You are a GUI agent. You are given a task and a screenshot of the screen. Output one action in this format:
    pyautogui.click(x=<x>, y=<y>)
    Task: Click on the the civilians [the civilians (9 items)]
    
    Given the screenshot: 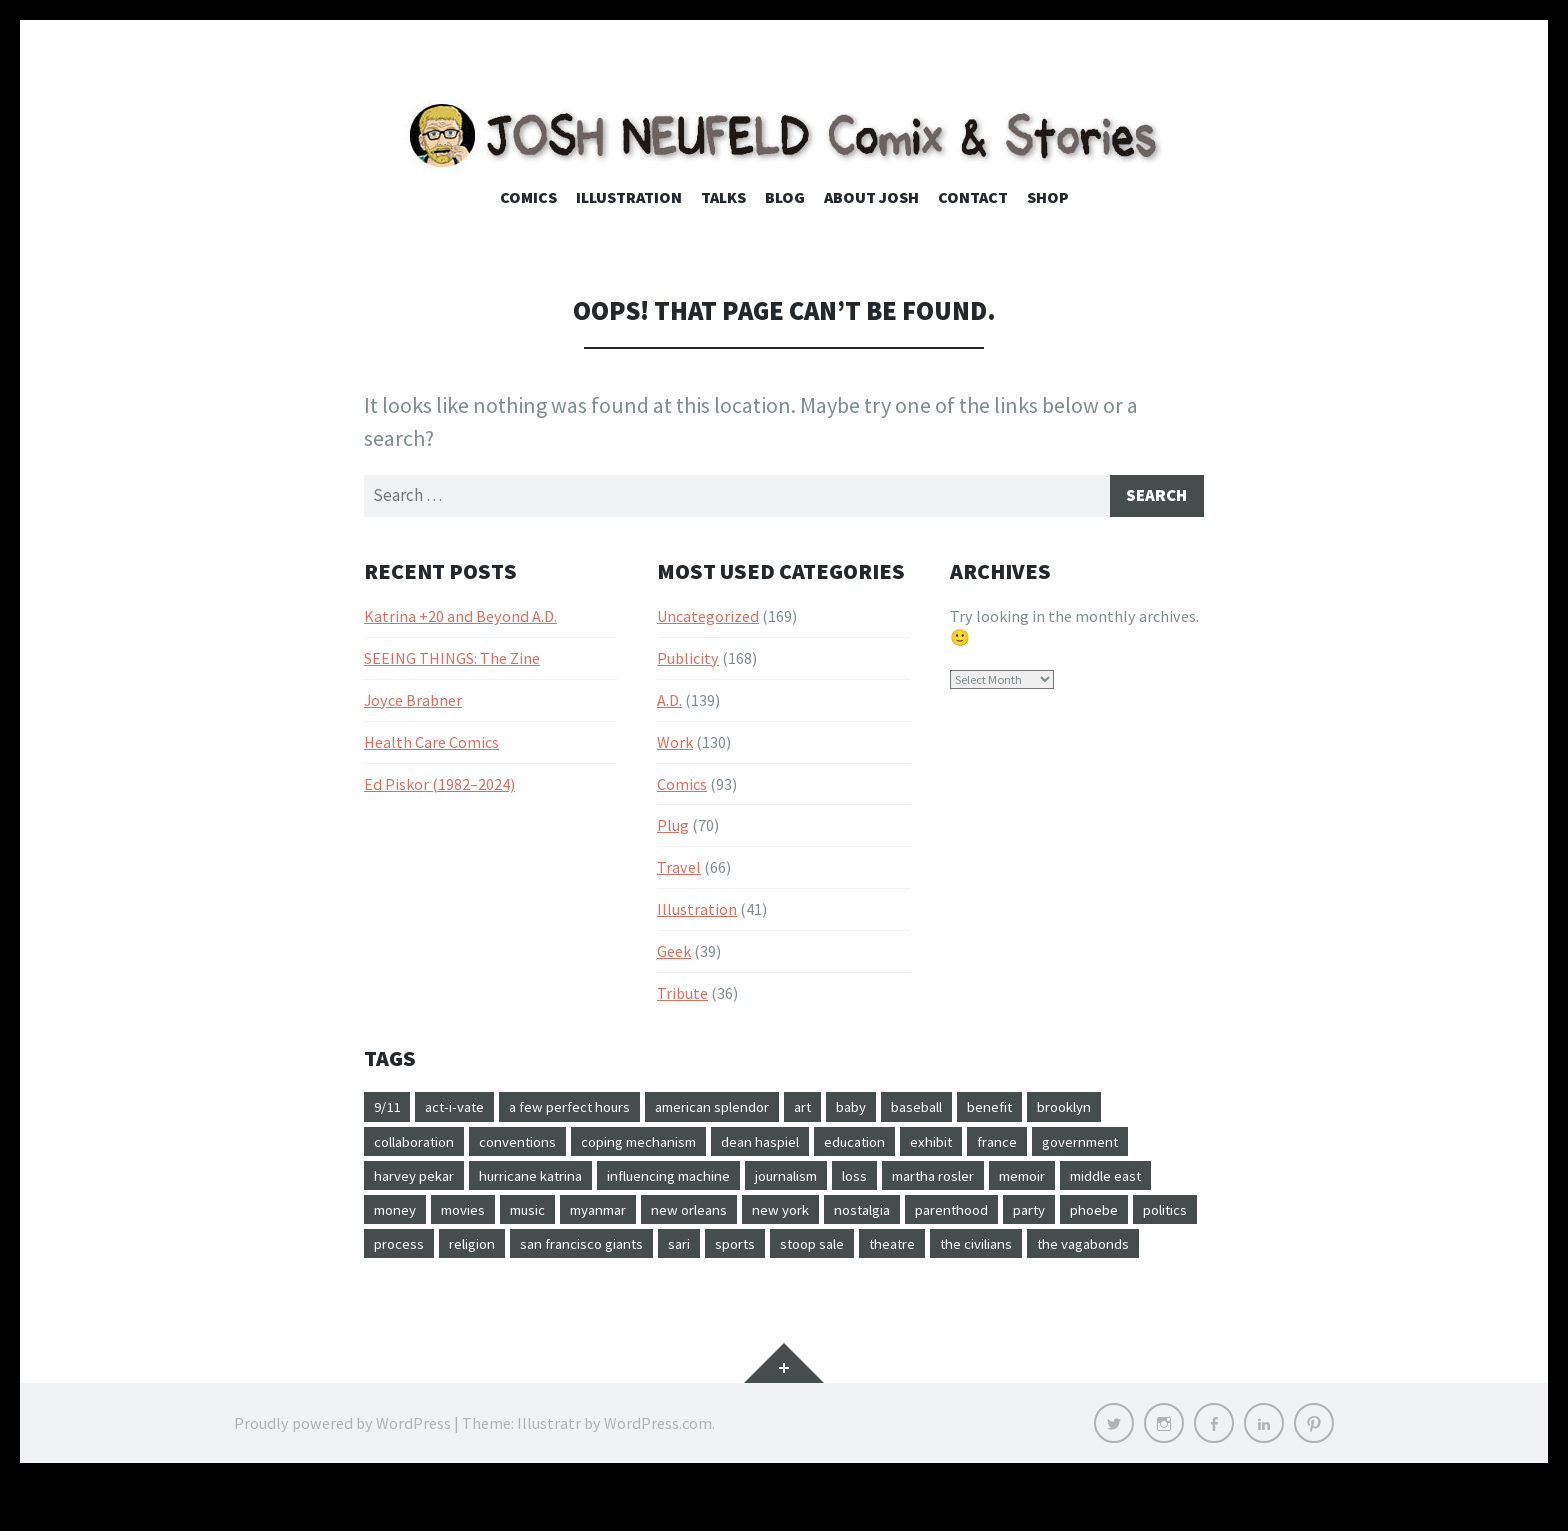 What is the action you would take?
    pyautogui.click(x=590, y=1290)
    